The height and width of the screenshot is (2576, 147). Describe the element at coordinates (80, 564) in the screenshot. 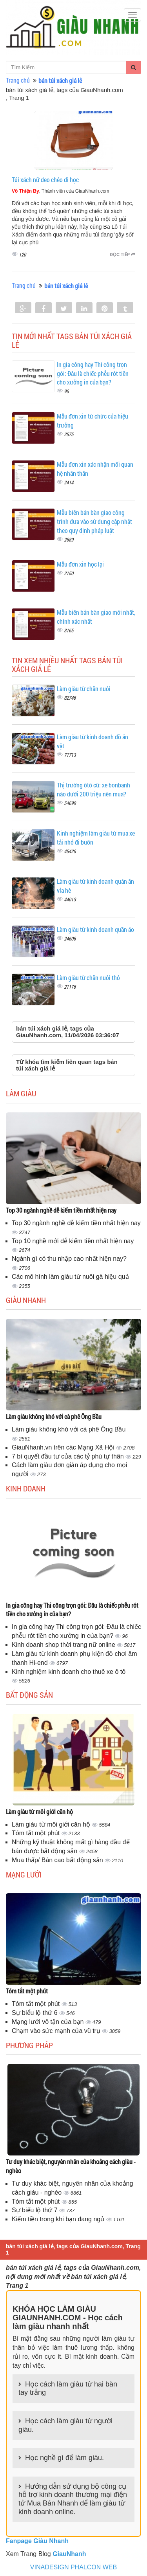

I see `Mẫu đơn xin học lại` at that location.